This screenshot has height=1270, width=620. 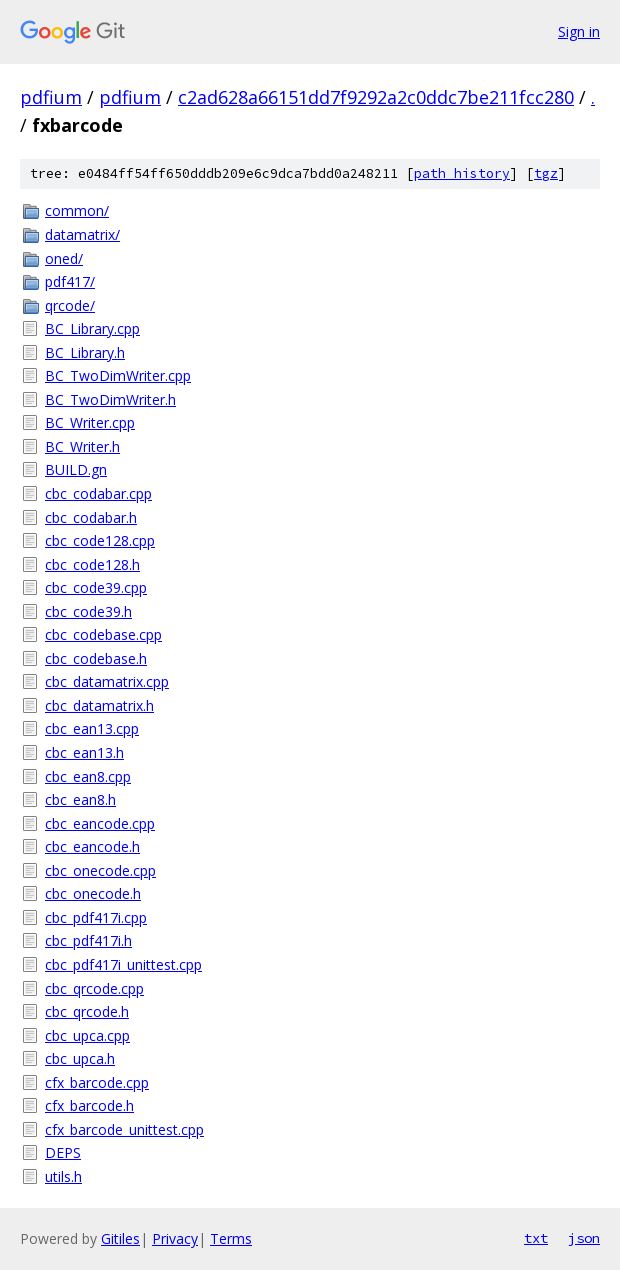 What do you see at coordinates (98, 493) in the screenshot?
I see `cbc_codabar.cpp` at bounding box center [98, 493].